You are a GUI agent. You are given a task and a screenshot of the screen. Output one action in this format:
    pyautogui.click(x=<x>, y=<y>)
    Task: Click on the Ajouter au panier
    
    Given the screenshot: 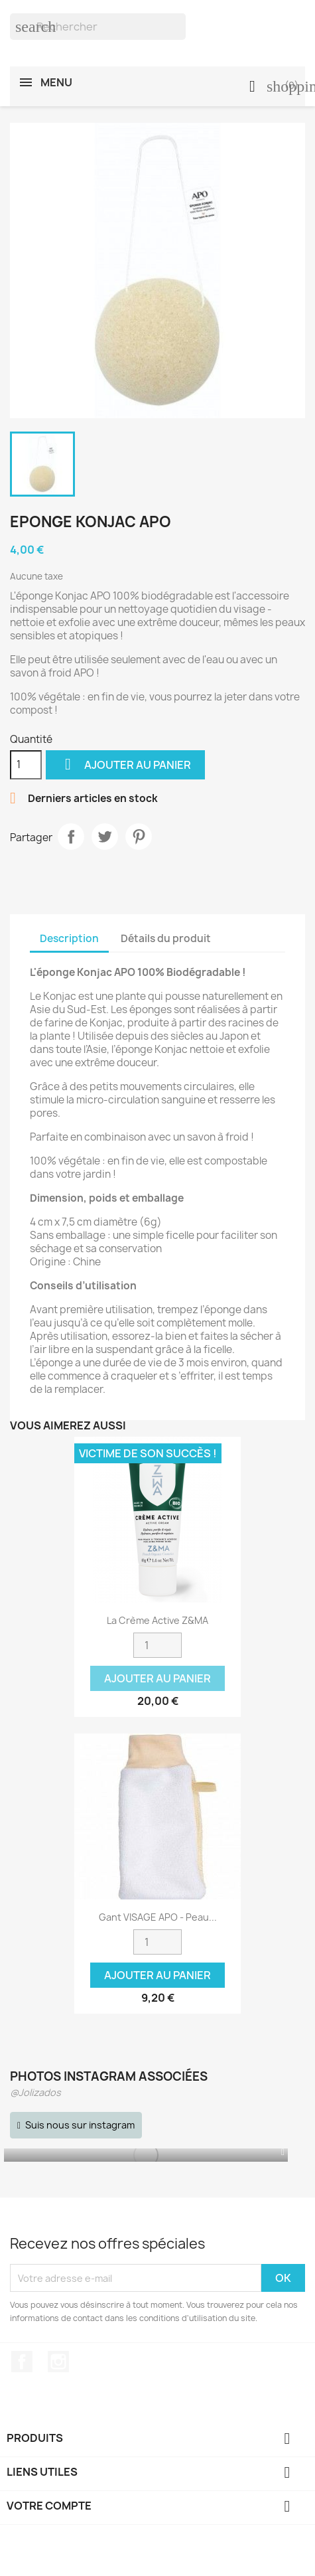 What is the action you would take?
    pyautogui.click(x=125, y=764)
    